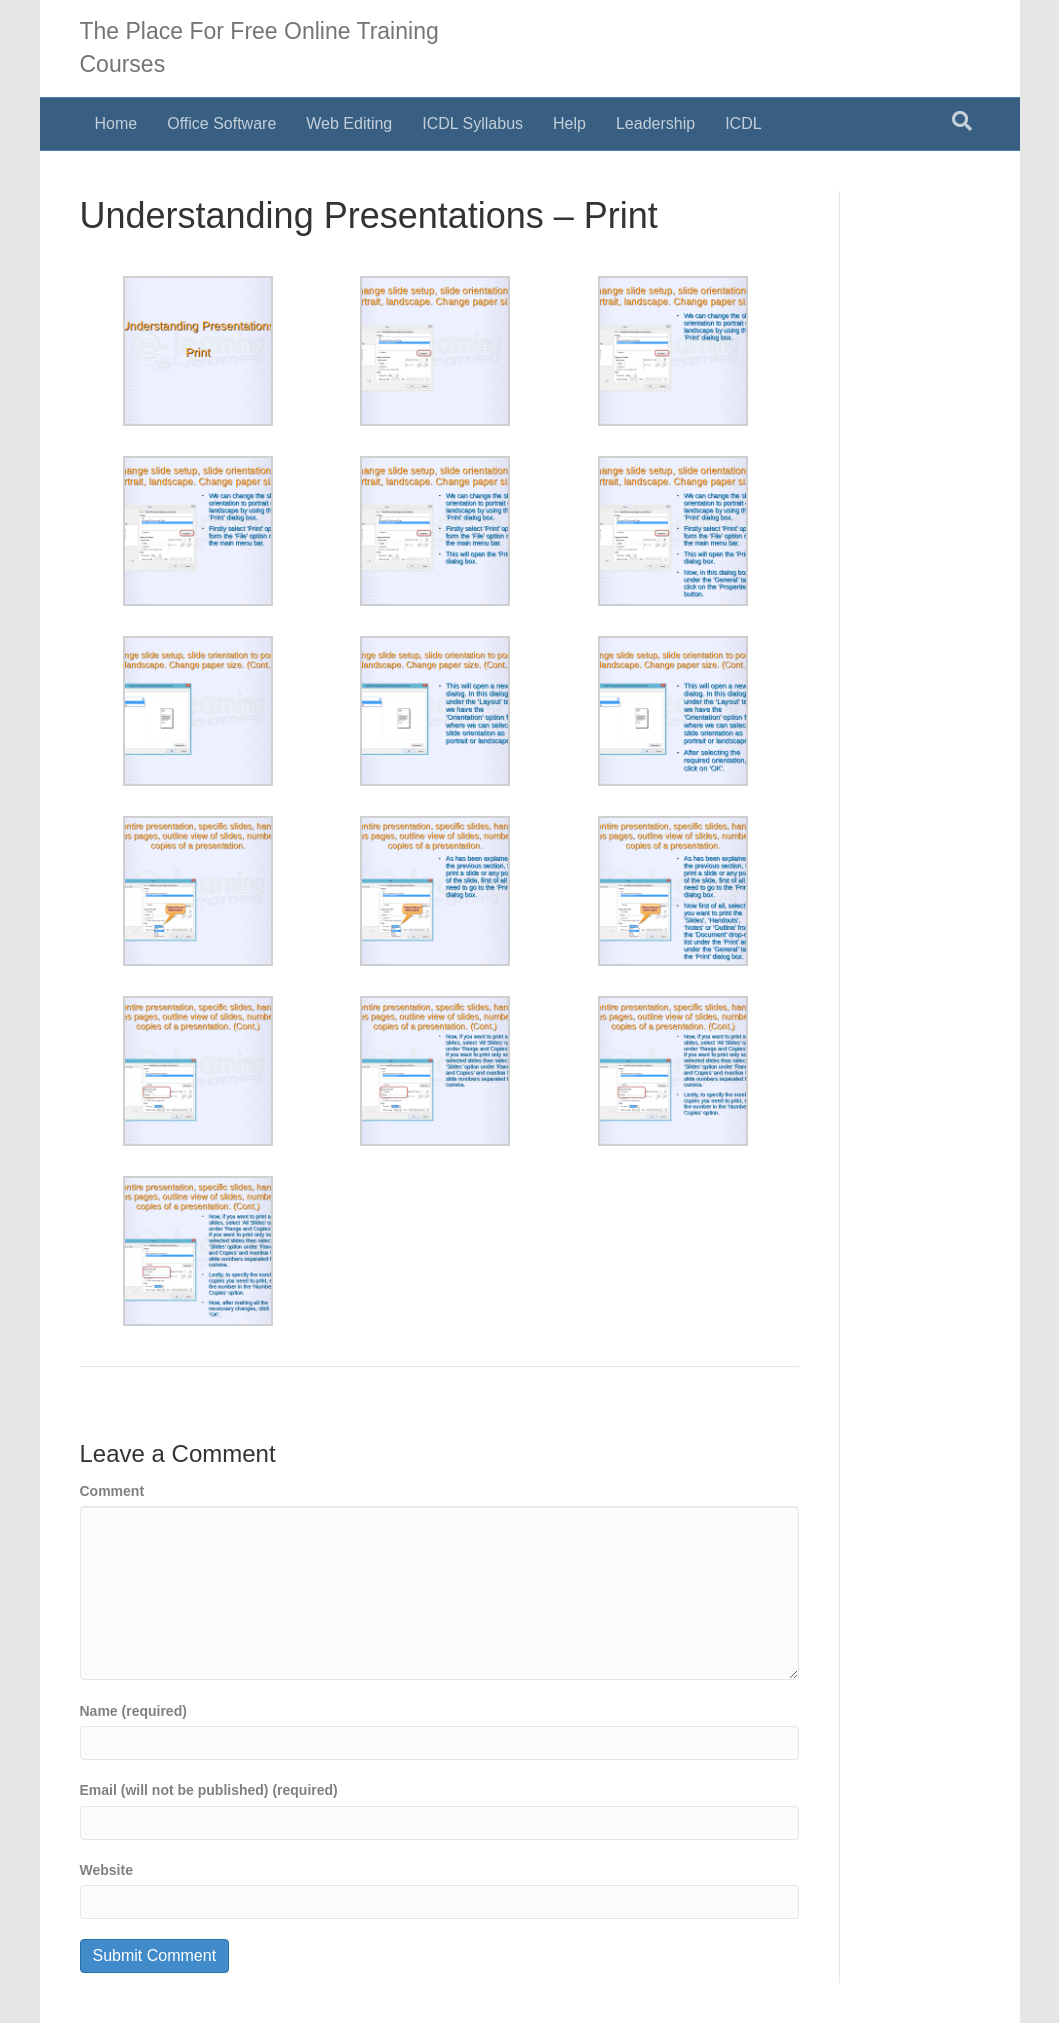 The width and height of the screenshot is (1059, 2023). What do you see at coordinates (349, 123) in the screenshot?
I see `Web Editing` at bounding box center [349, 123].